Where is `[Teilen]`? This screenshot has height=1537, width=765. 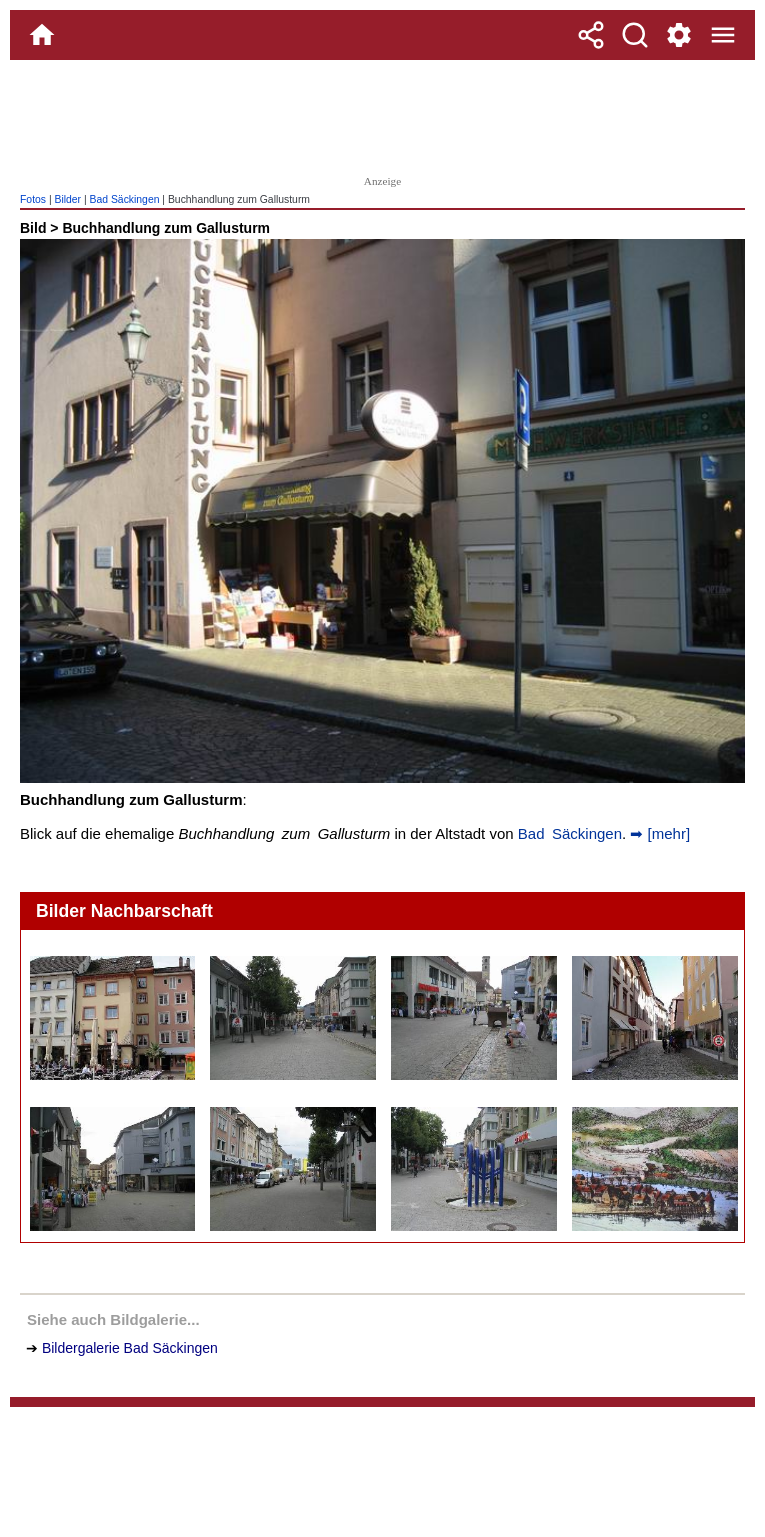
[Teilen] is located at coordinates (591, 35).